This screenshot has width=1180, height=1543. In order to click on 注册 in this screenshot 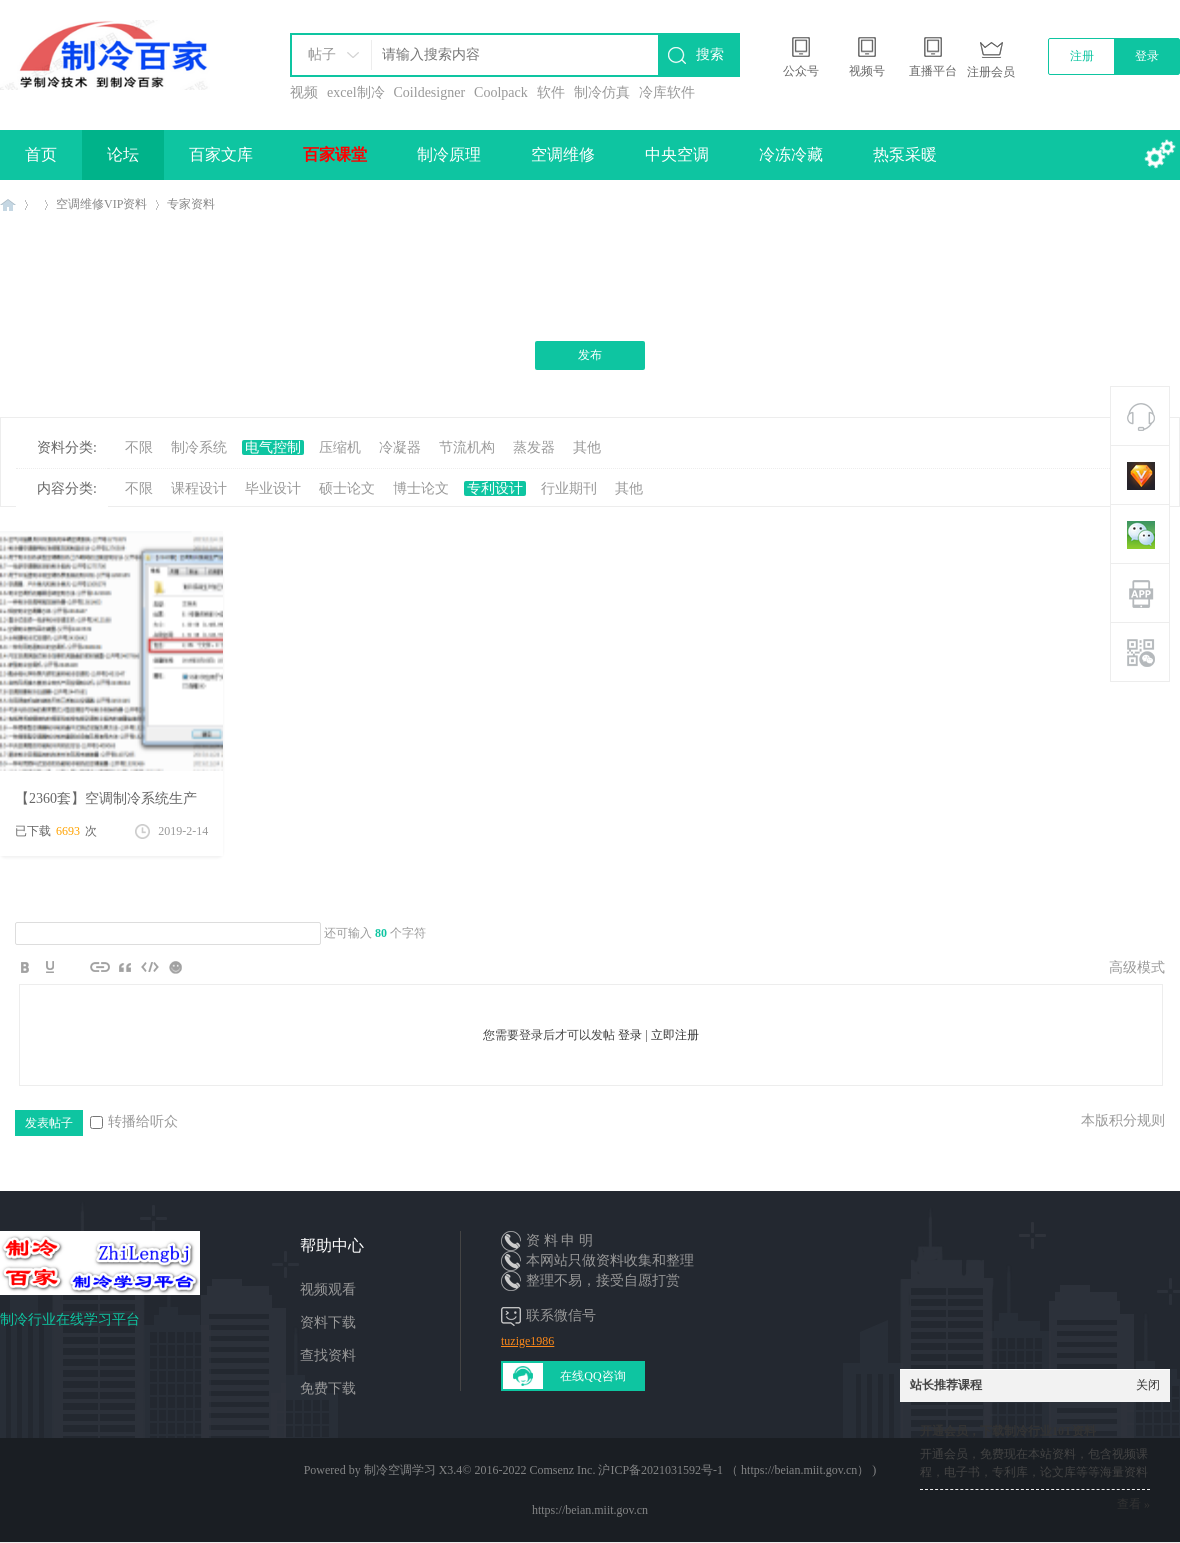, I will do `click(1082, 56)`.